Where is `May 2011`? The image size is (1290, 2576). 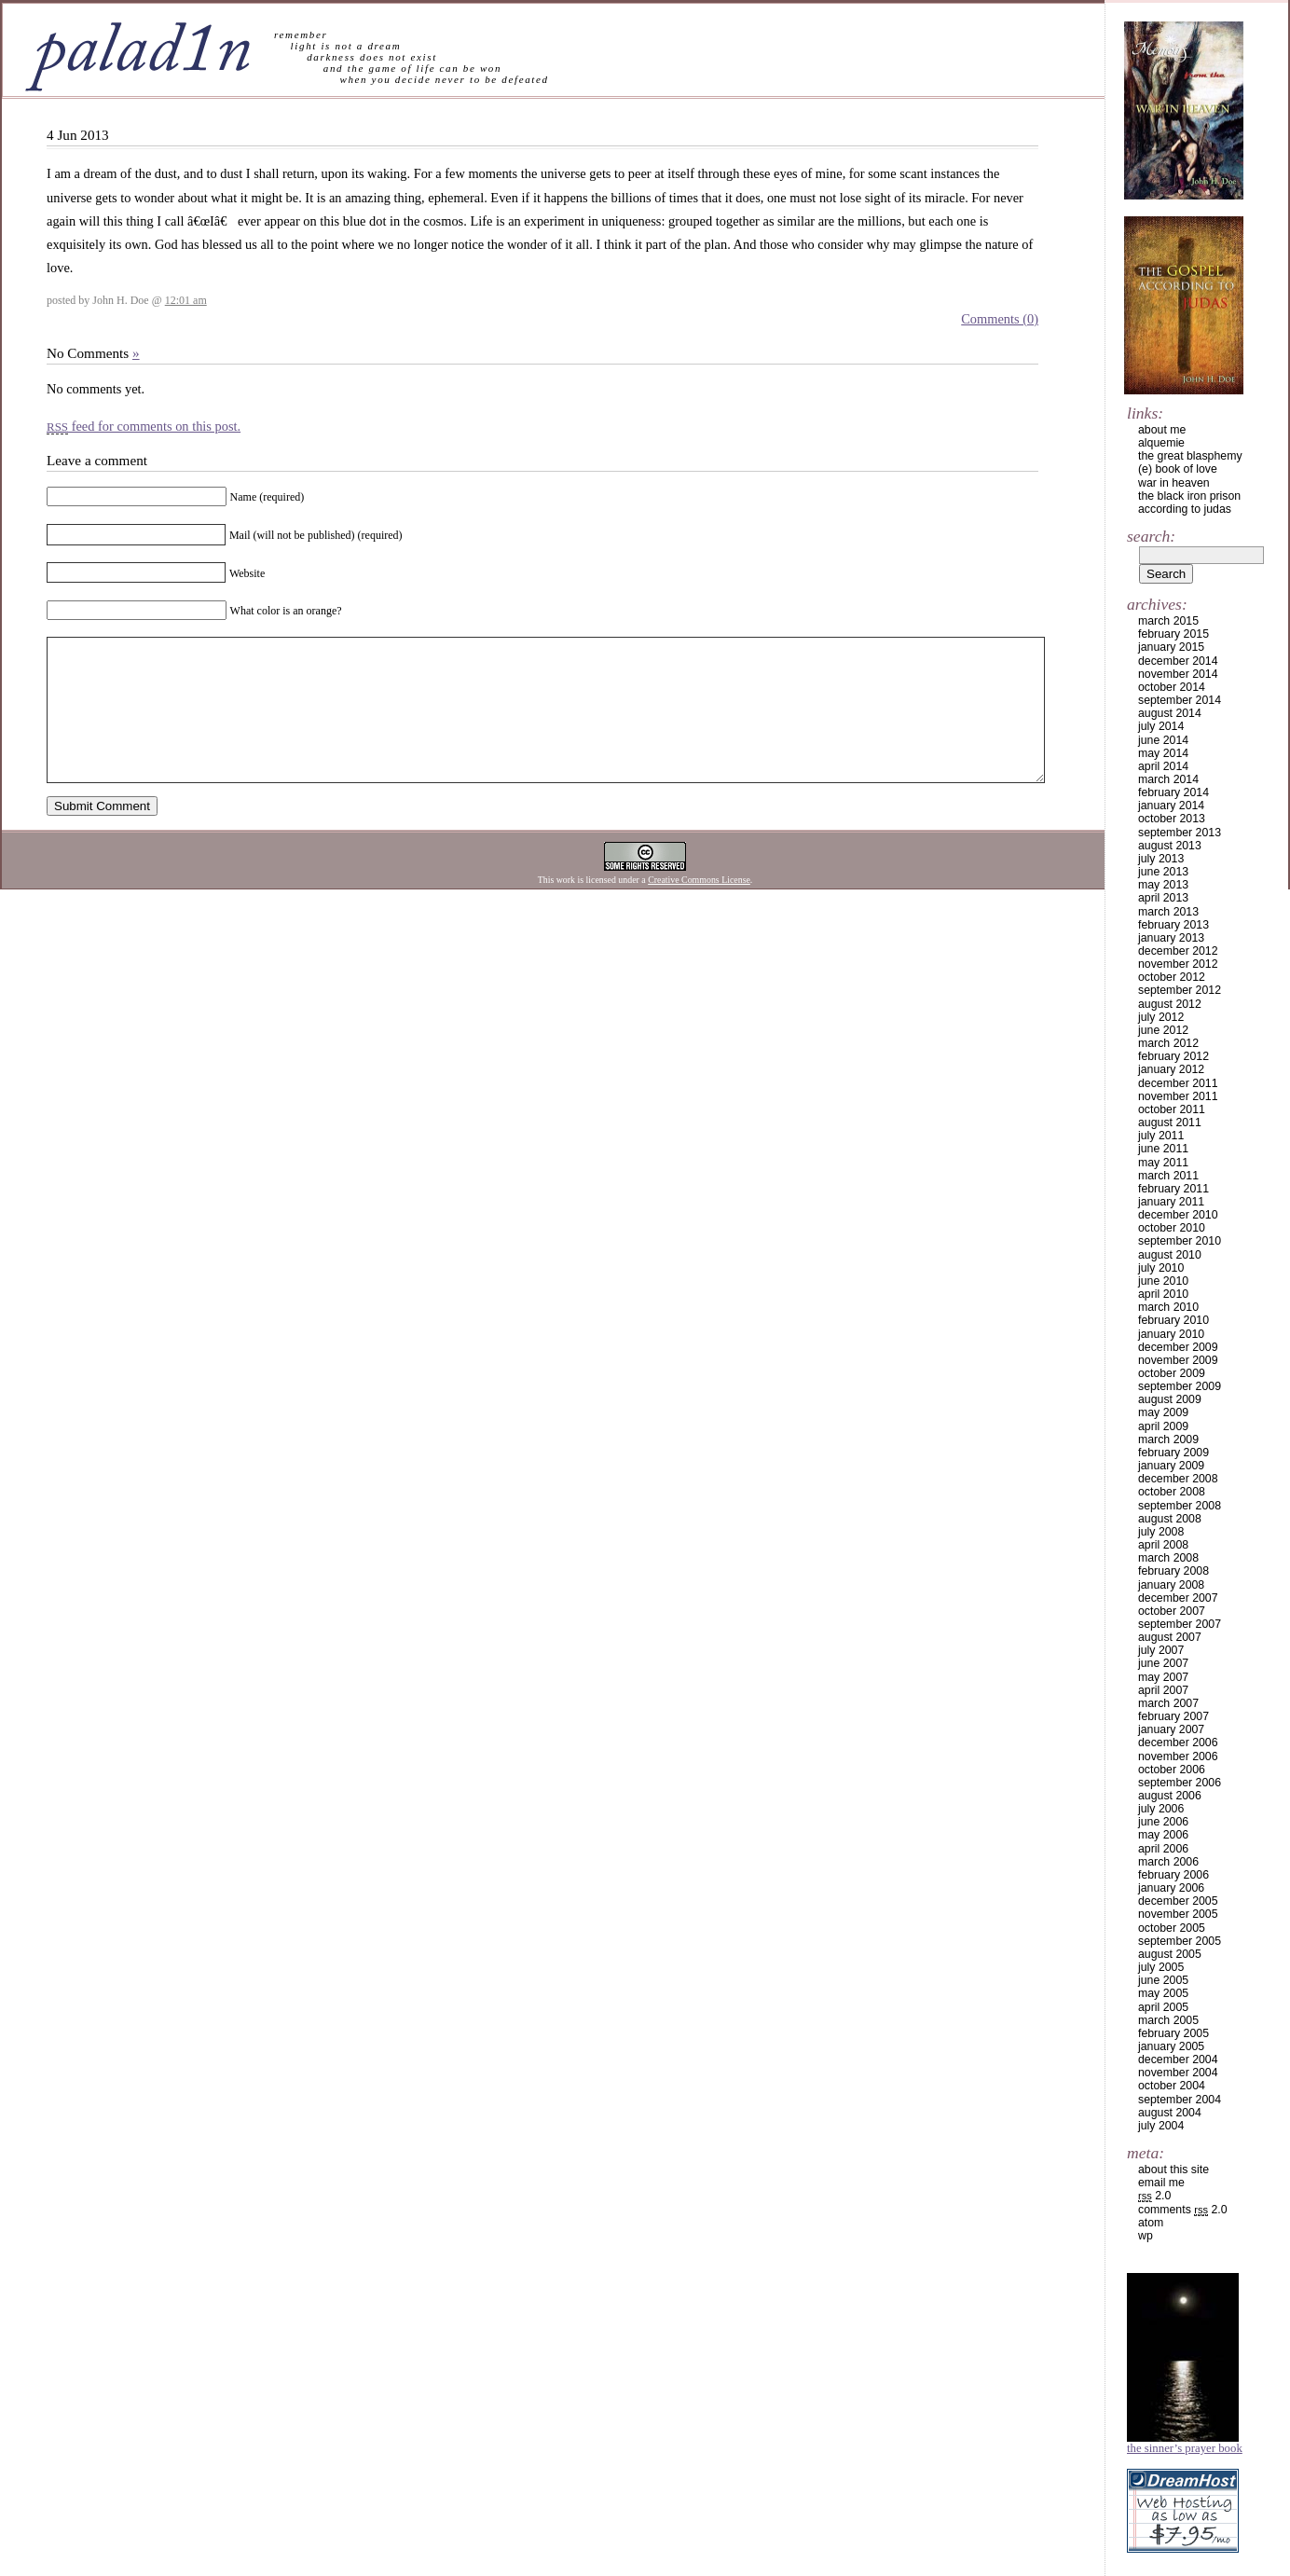
May 2011 is located at coordinates (1163, 1162).